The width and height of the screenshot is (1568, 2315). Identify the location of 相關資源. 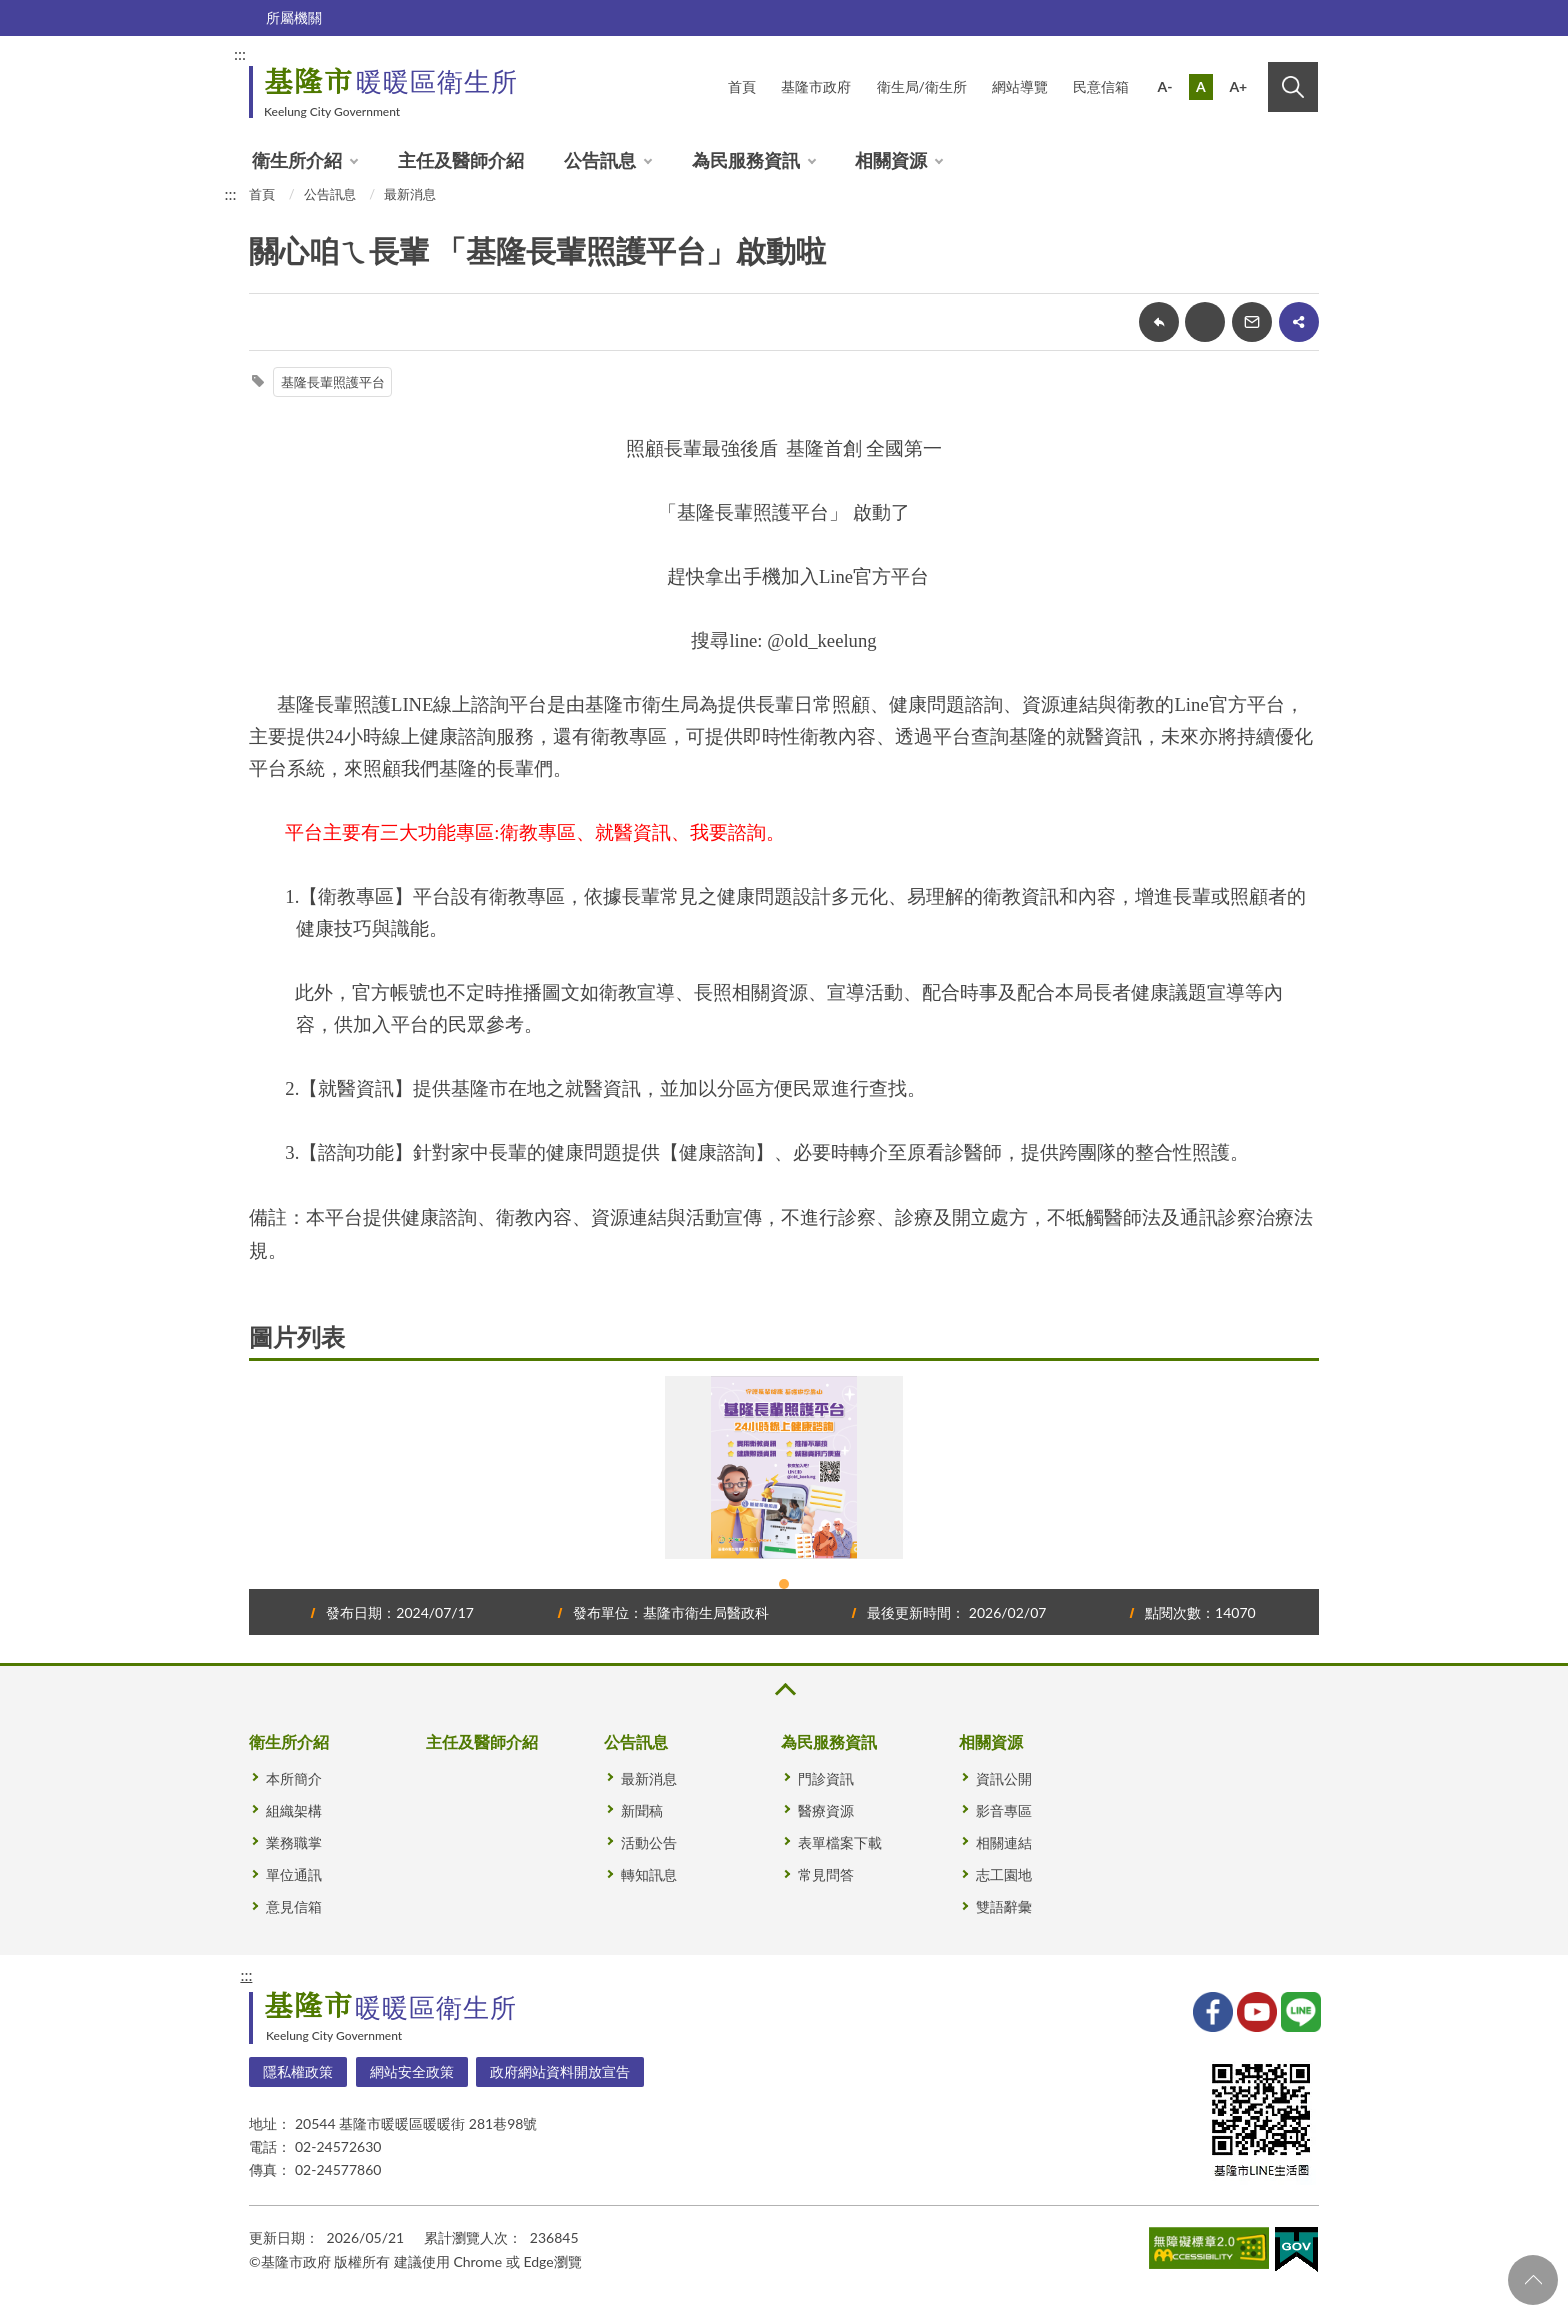
(891, 160).